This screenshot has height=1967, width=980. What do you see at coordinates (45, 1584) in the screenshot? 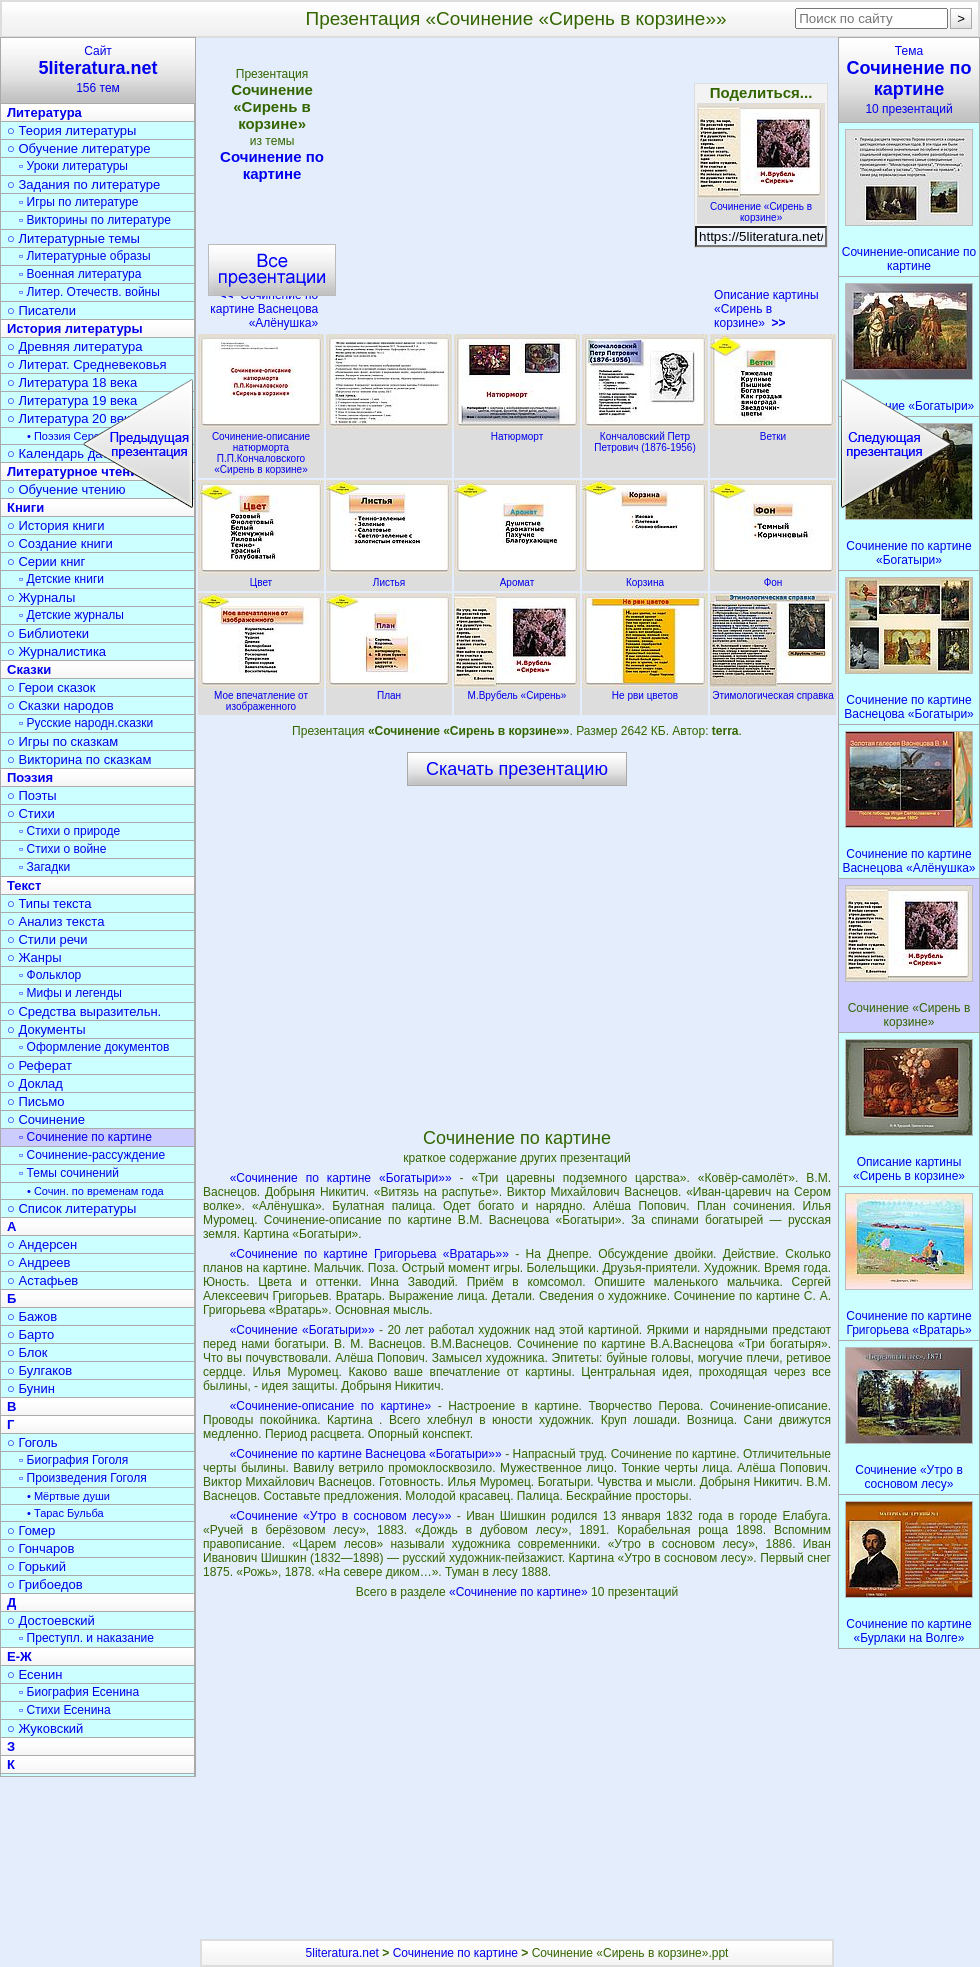
I see `○ Грибоедов` at bounding box center [45, 1584].